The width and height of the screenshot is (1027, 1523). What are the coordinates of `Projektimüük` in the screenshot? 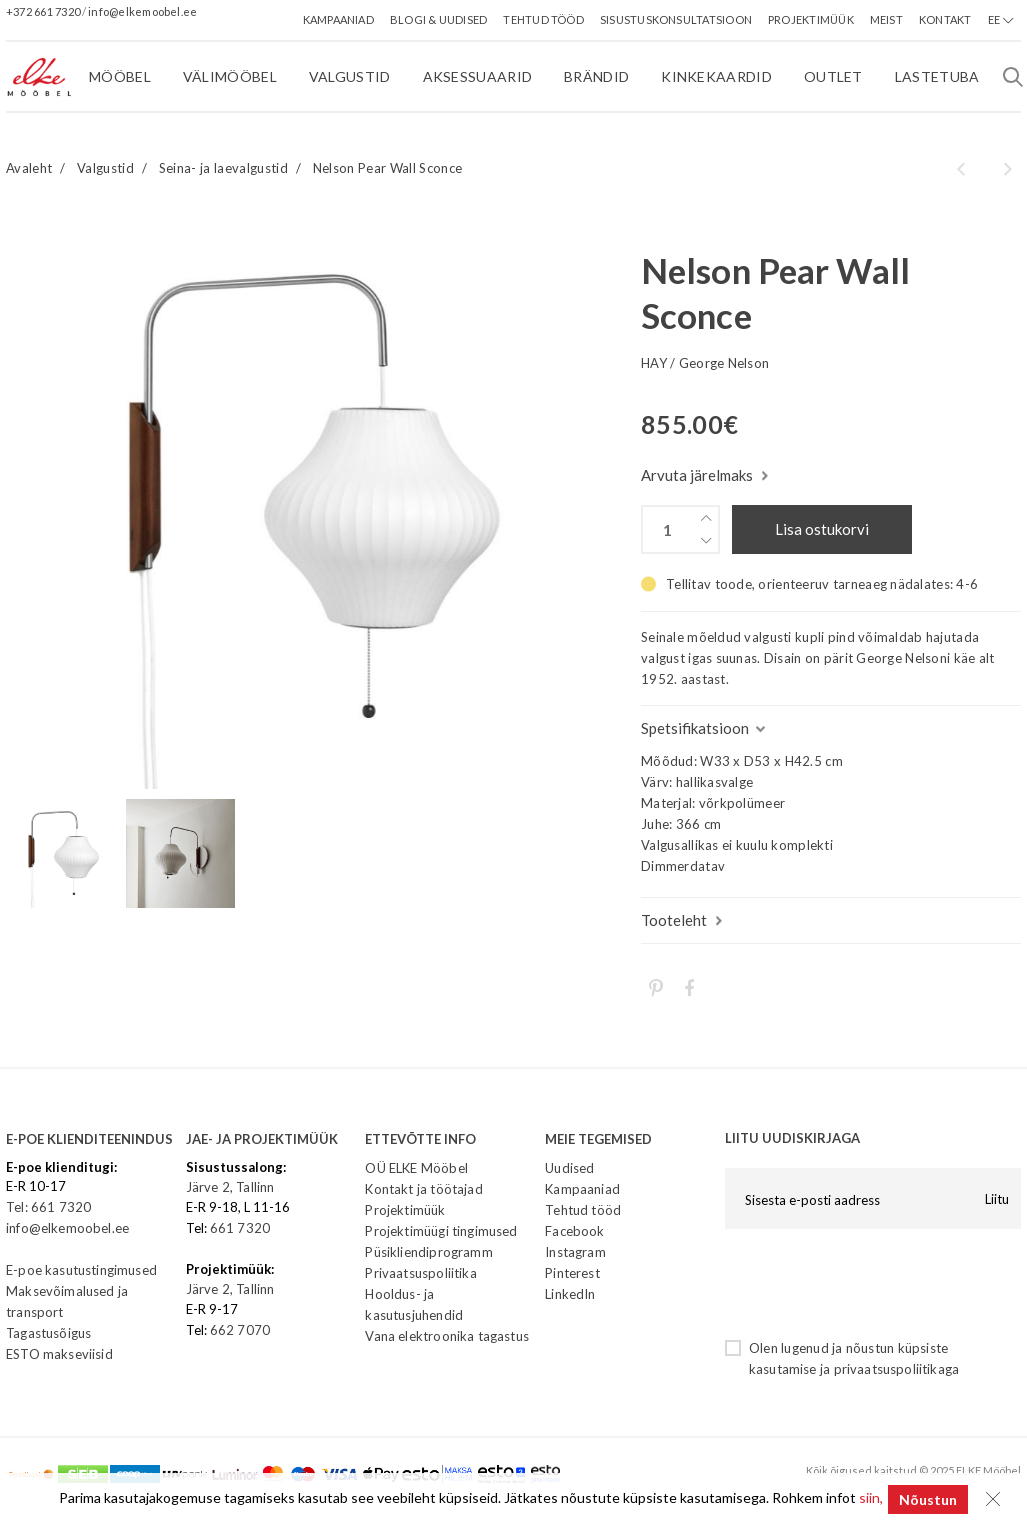 It's located at (405, 1210).